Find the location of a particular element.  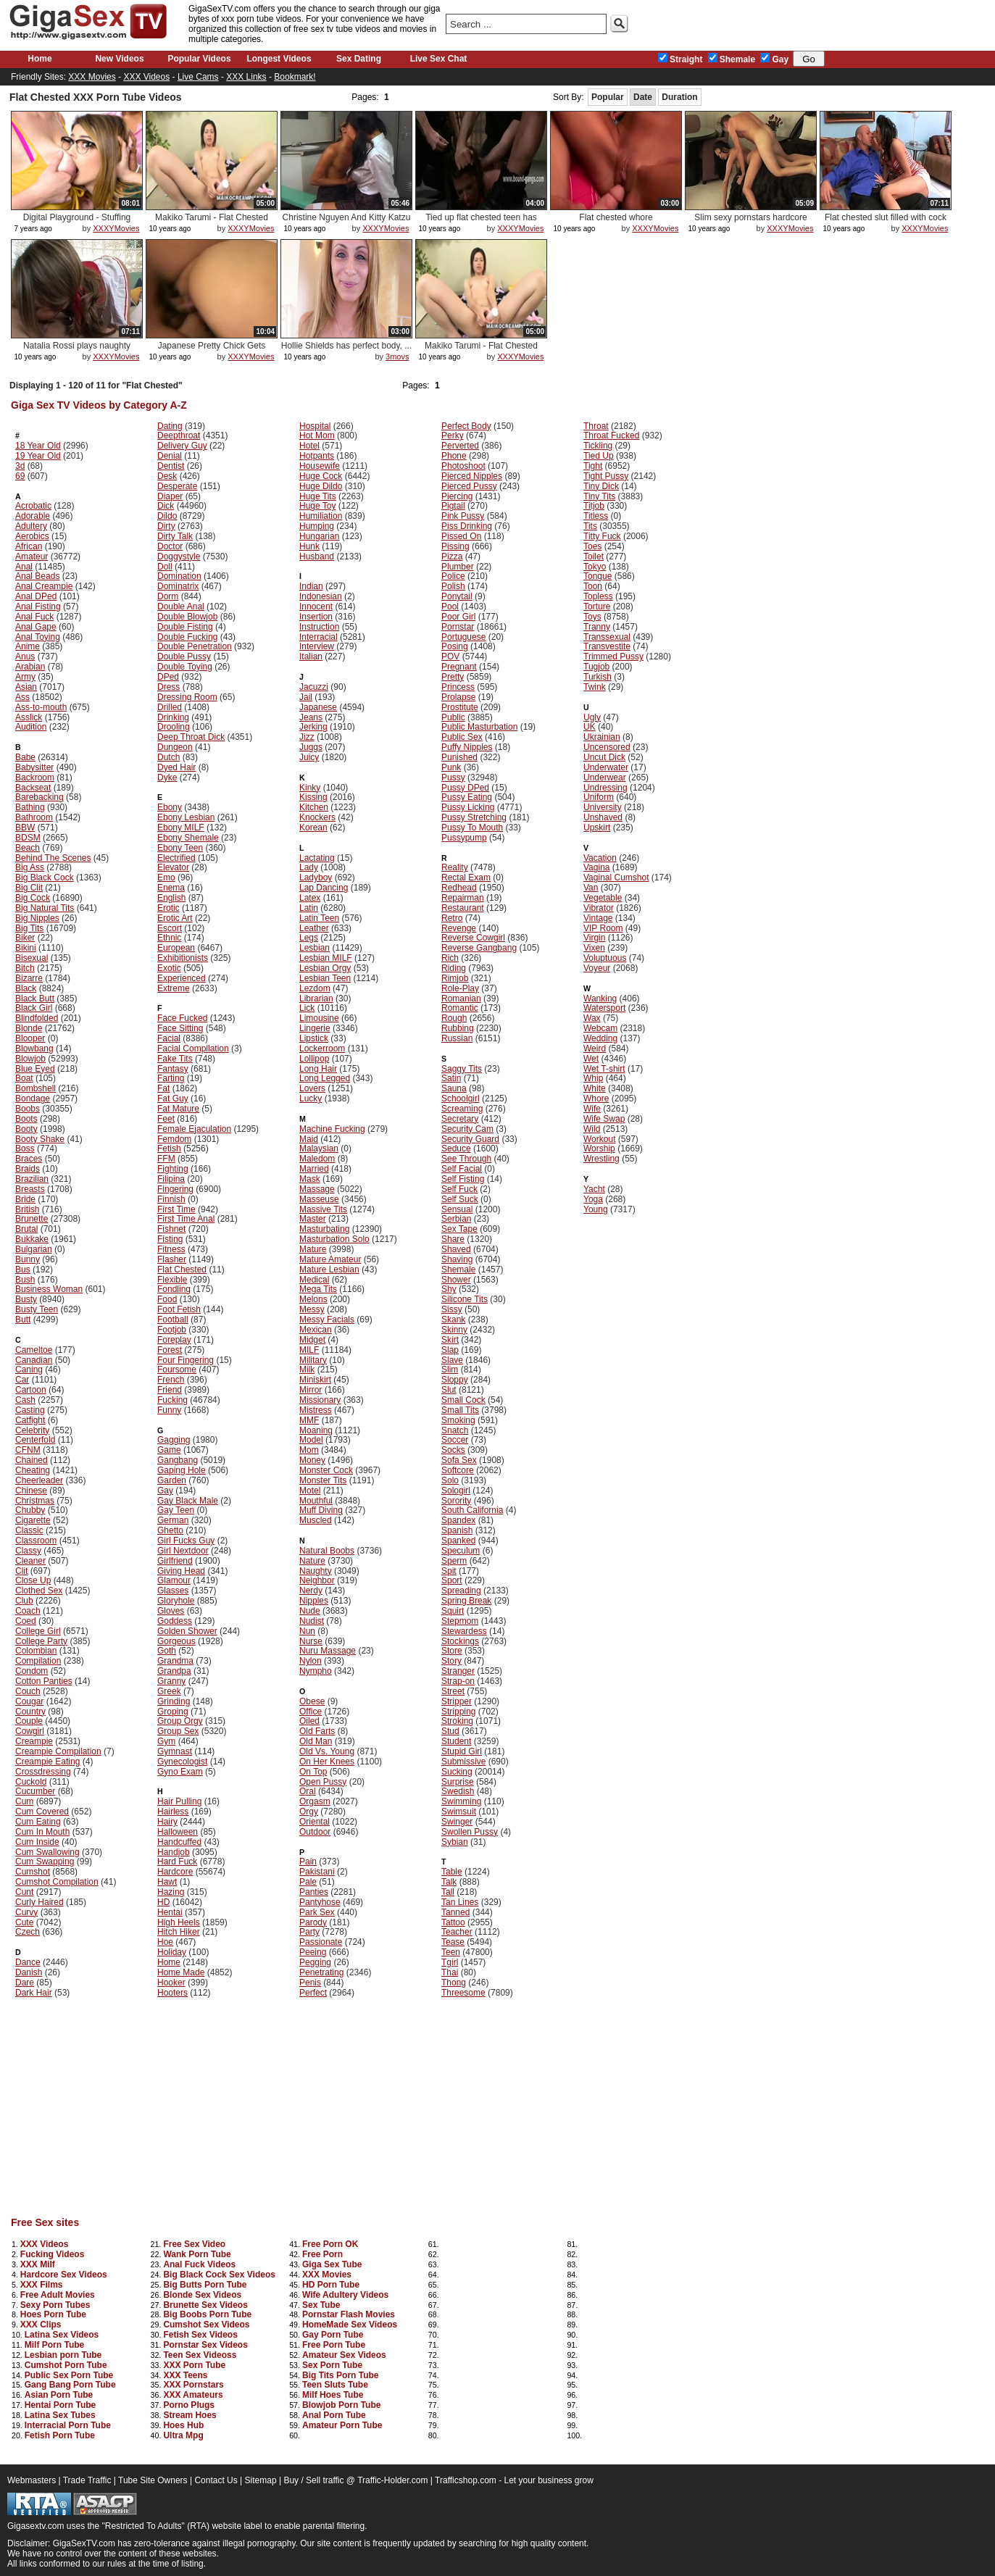

Spreading is located at coordinates (461, 1590).